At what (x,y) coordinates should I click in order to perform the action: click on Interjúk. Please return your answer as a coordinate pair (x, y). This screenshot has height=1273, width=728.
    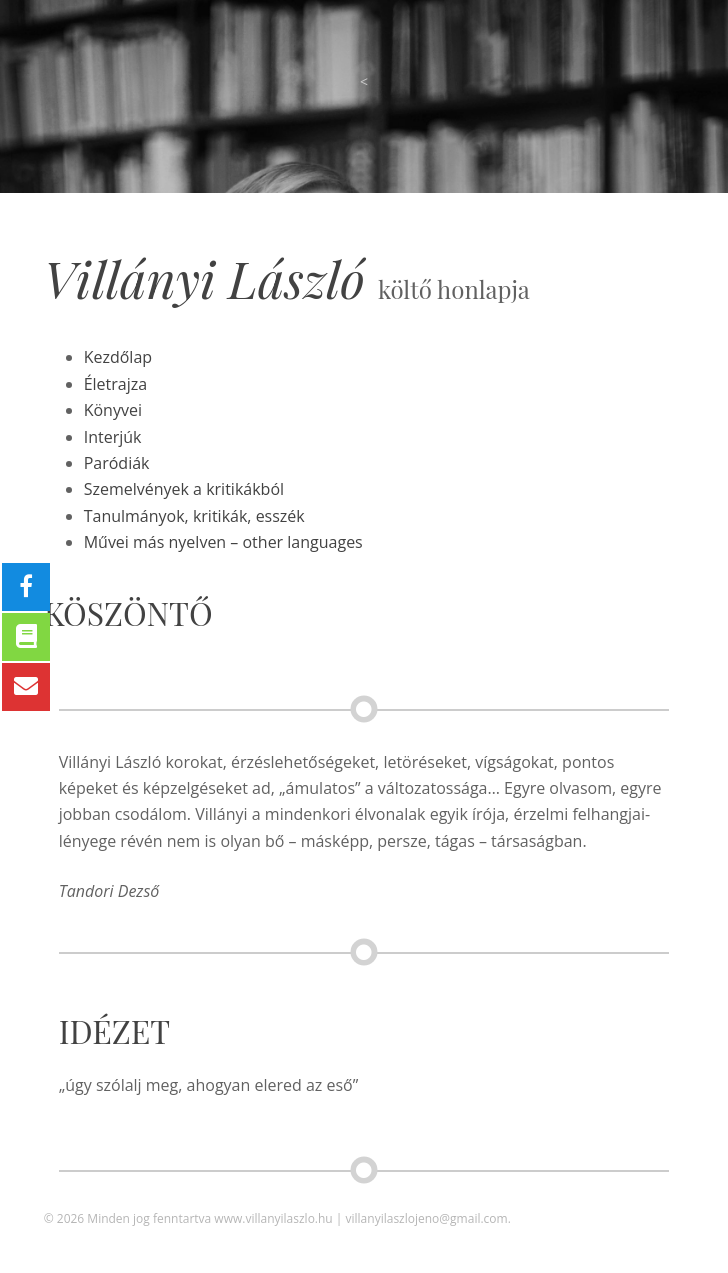
    Looking at the image, I should click on (113, 437).